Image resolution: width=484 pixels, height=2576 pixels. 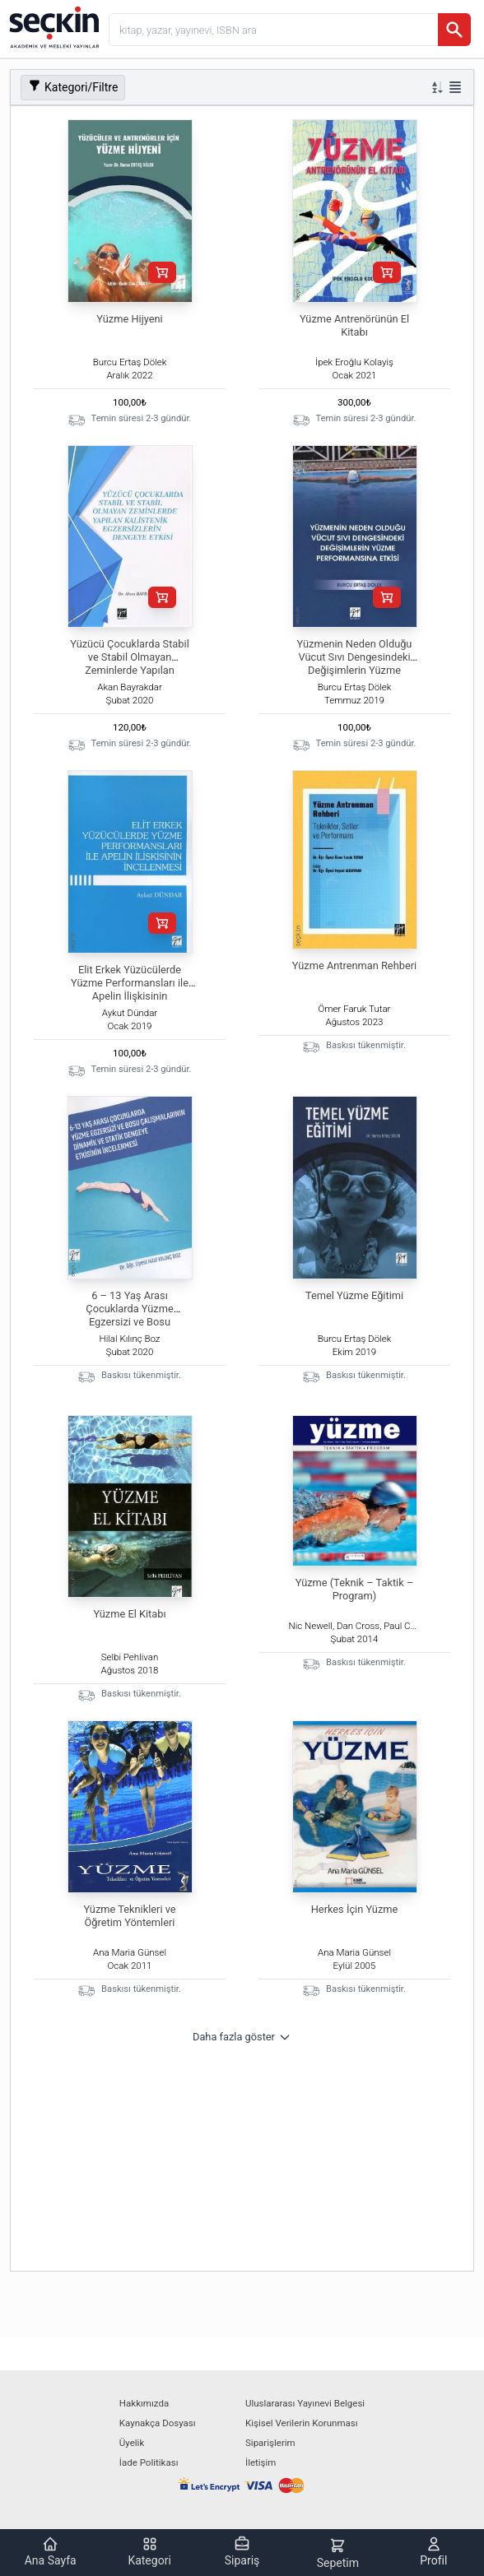 What do you see at coordinates (355, 1589) in the screenshot?
I see `Yüzme (Teknik – Taktik – Program)` at bounding box center [355, 1589].